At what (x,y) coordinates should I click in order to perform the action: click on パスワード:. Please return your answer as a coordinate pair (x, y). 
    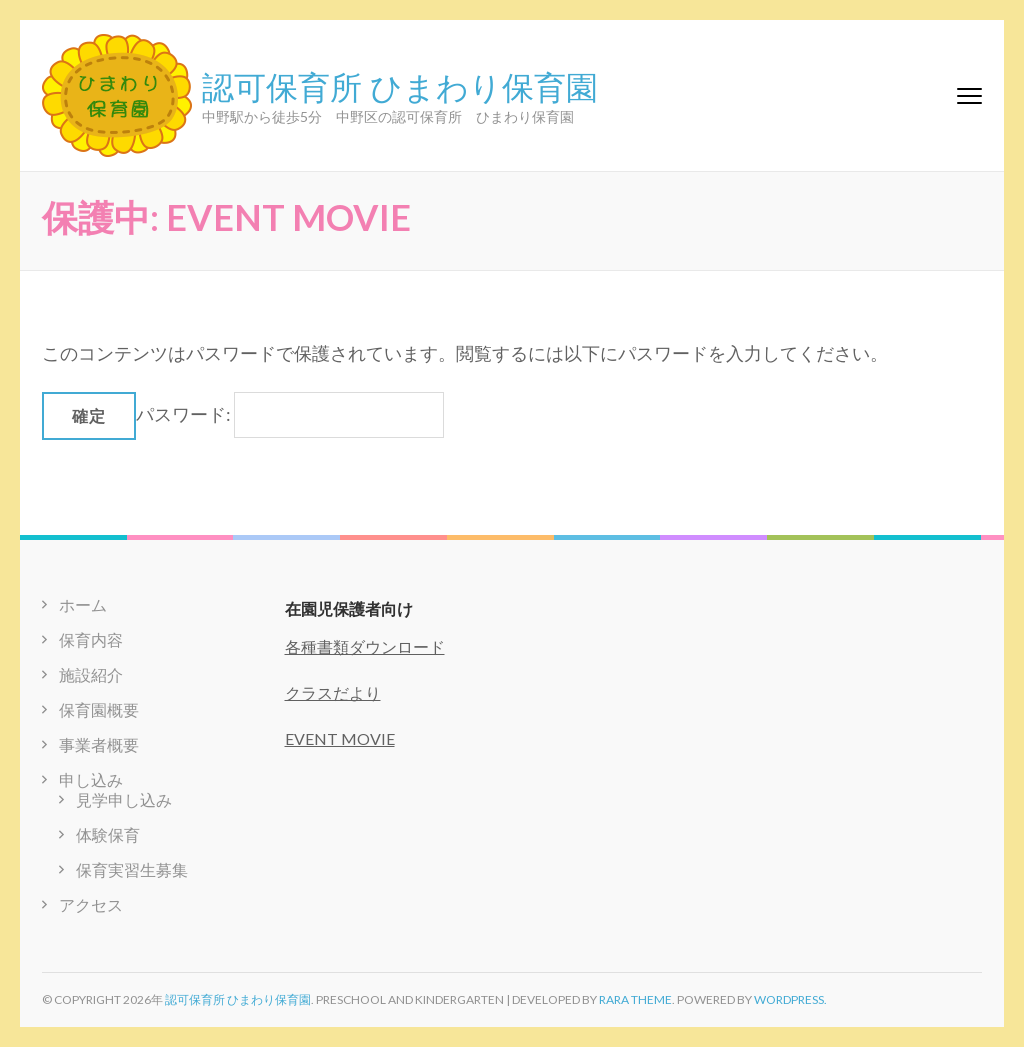
    Looking at the image, I should click on (290, 414).